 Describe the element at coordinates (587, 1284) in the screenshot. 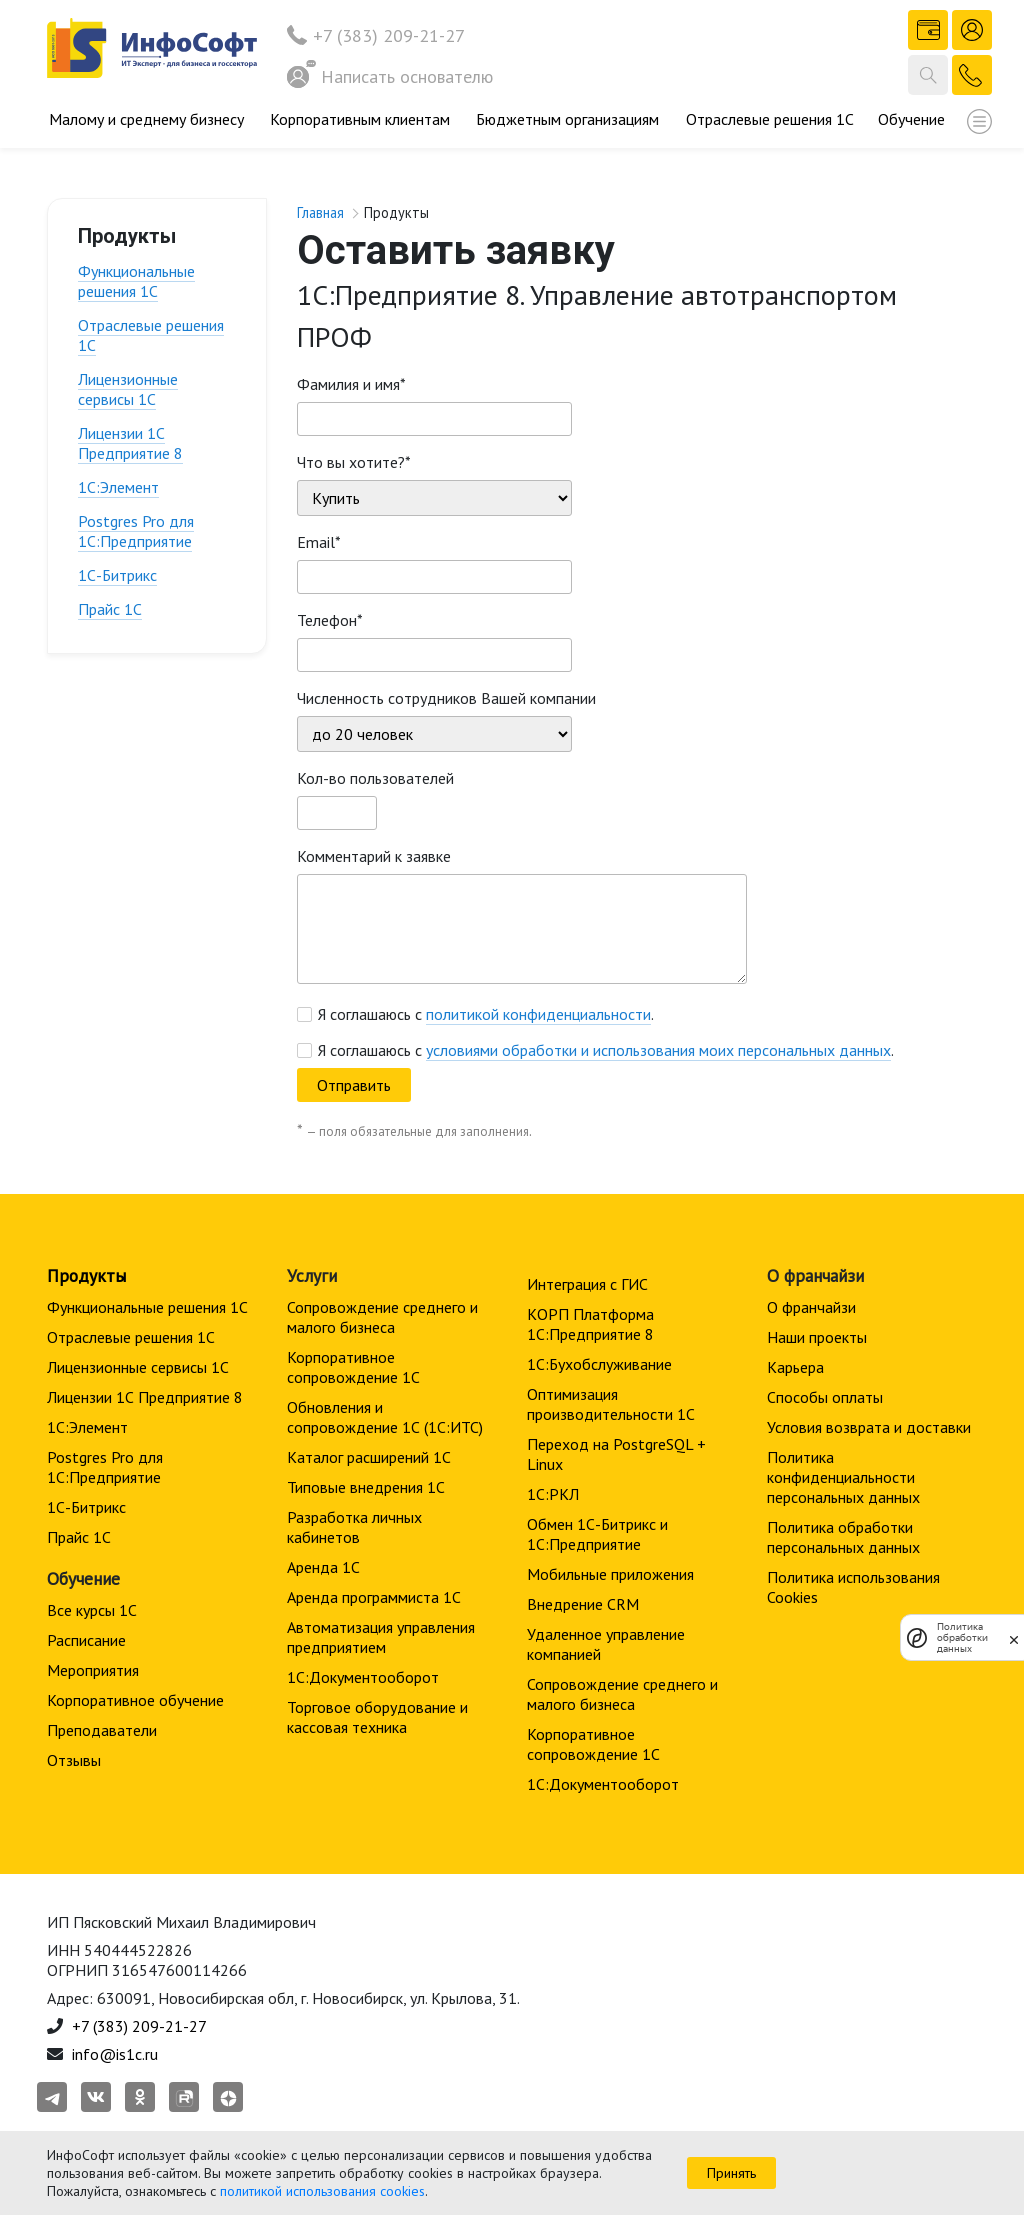

I see `Интеграция с ГИС` at that location.